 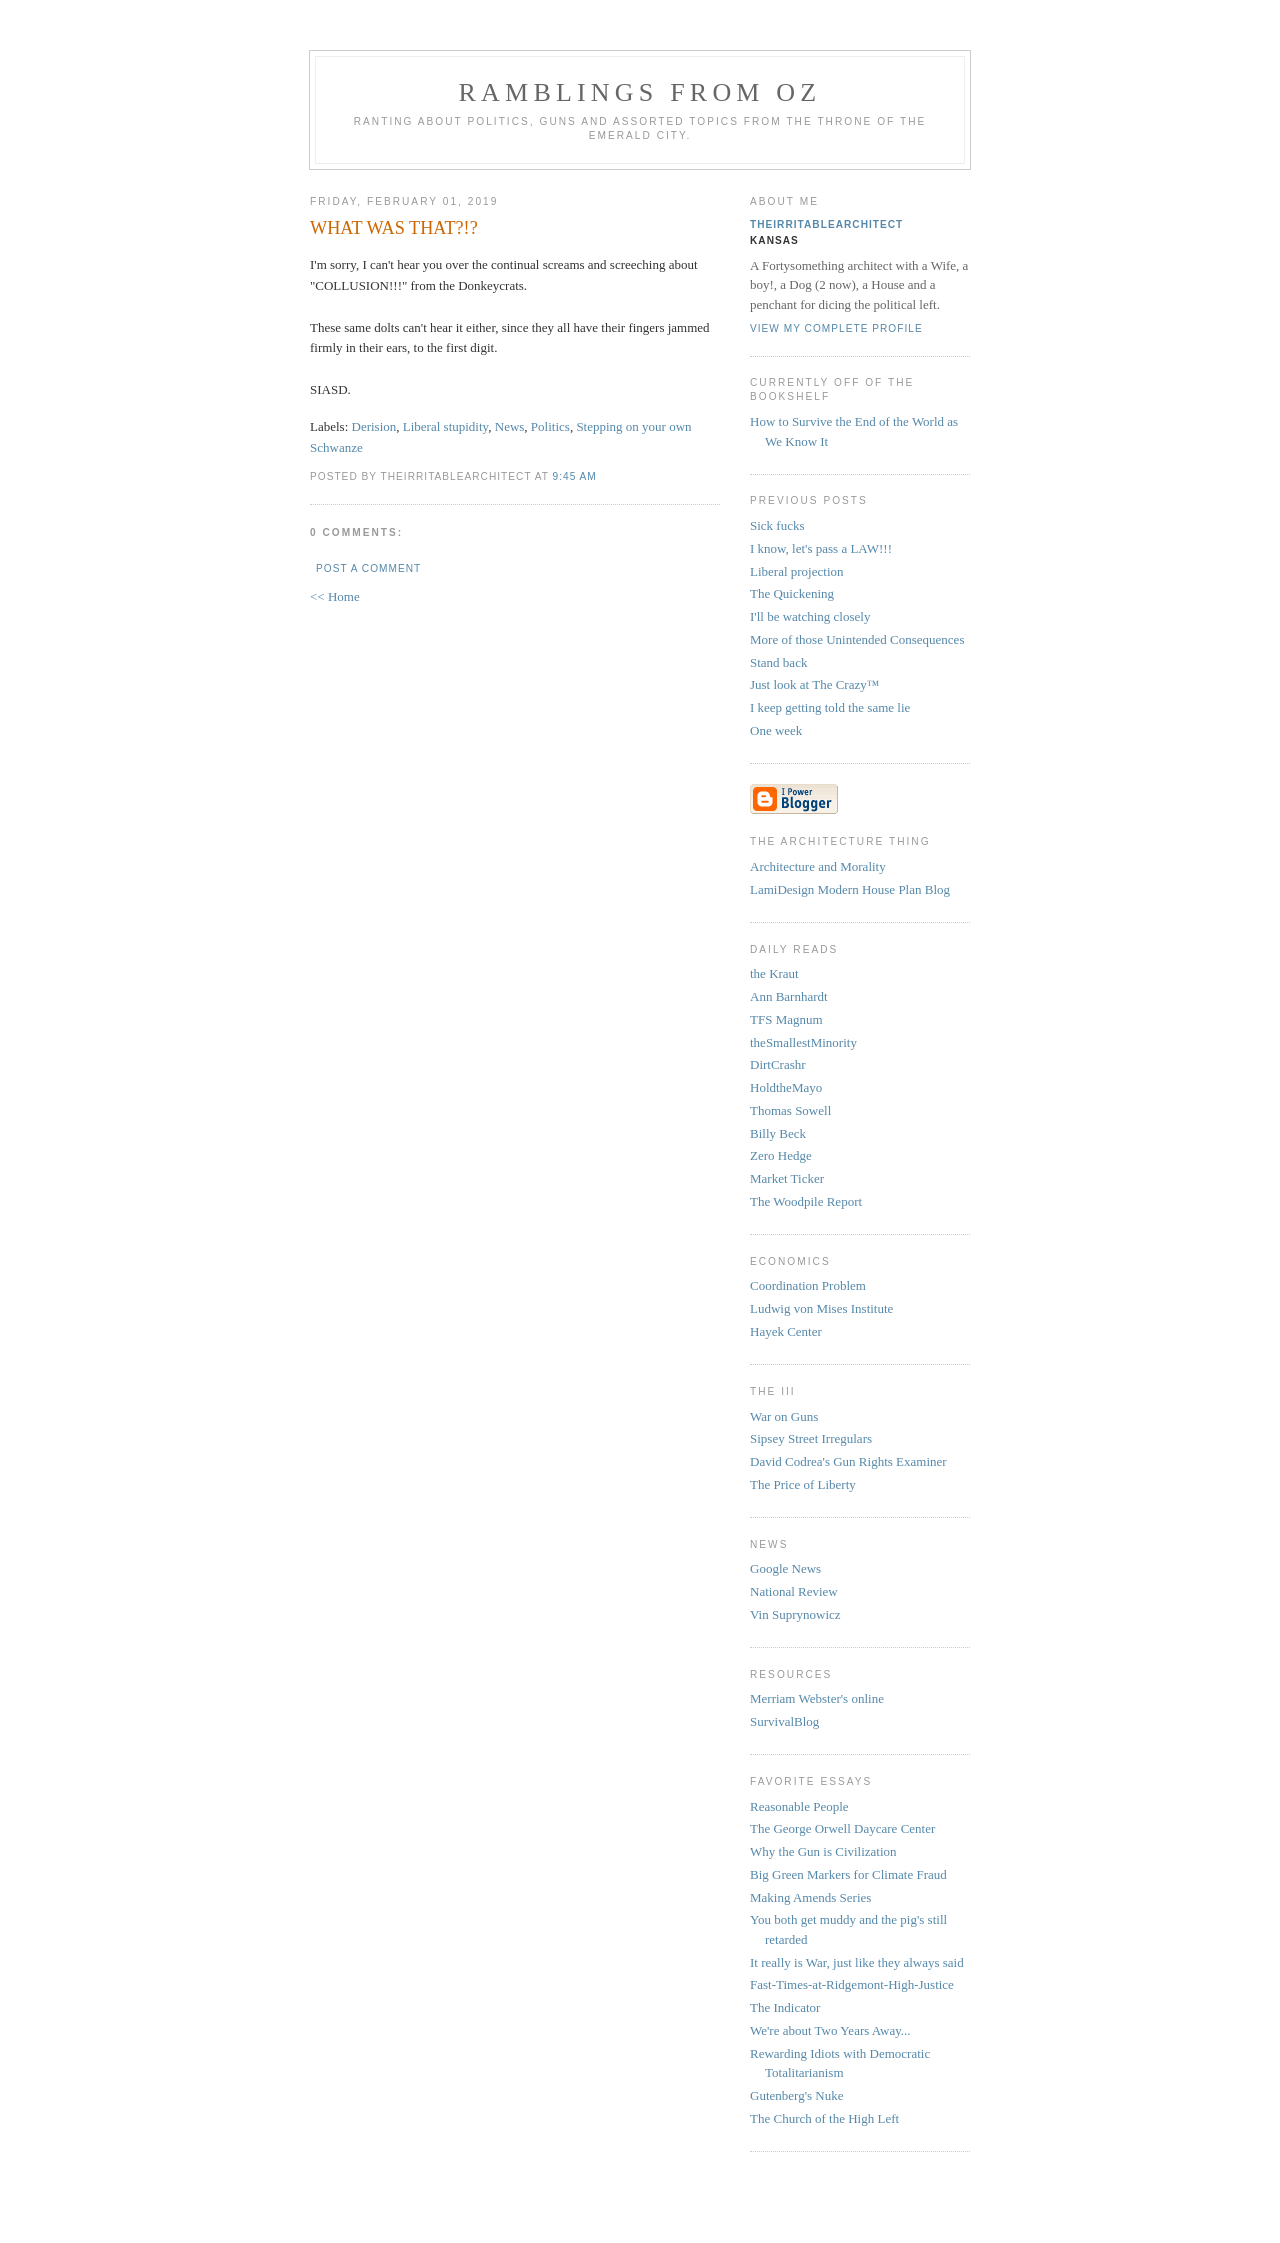 What do you see at coordinates (394, 228) in the screenshot?
I see `WHAT WAS THAT?!?` at bounding box center [394, 228].